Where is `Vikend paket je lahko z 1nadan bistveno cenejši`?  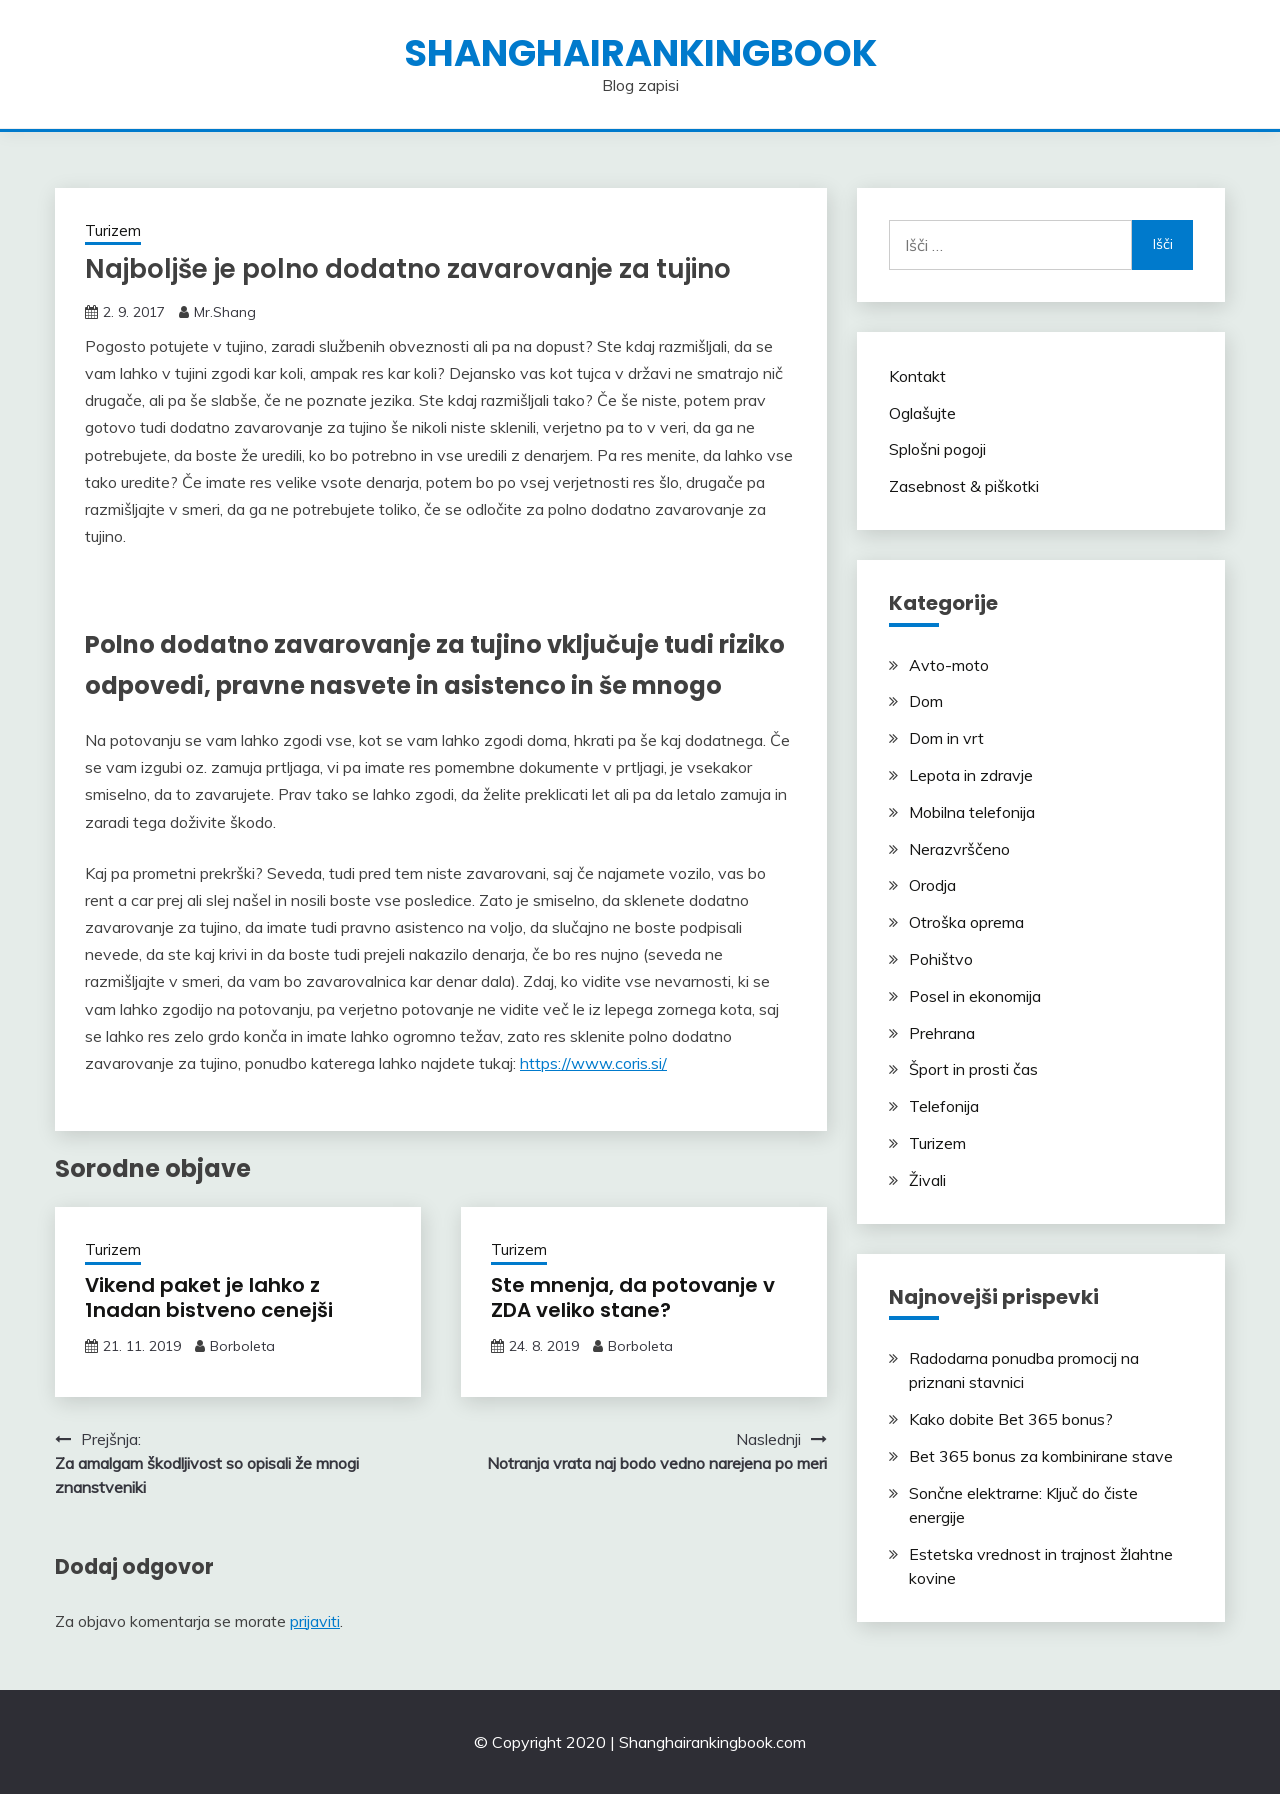
Vikend paket je lahko z 1nadan bistveno cenejši is located at coordinates (209, 1297).